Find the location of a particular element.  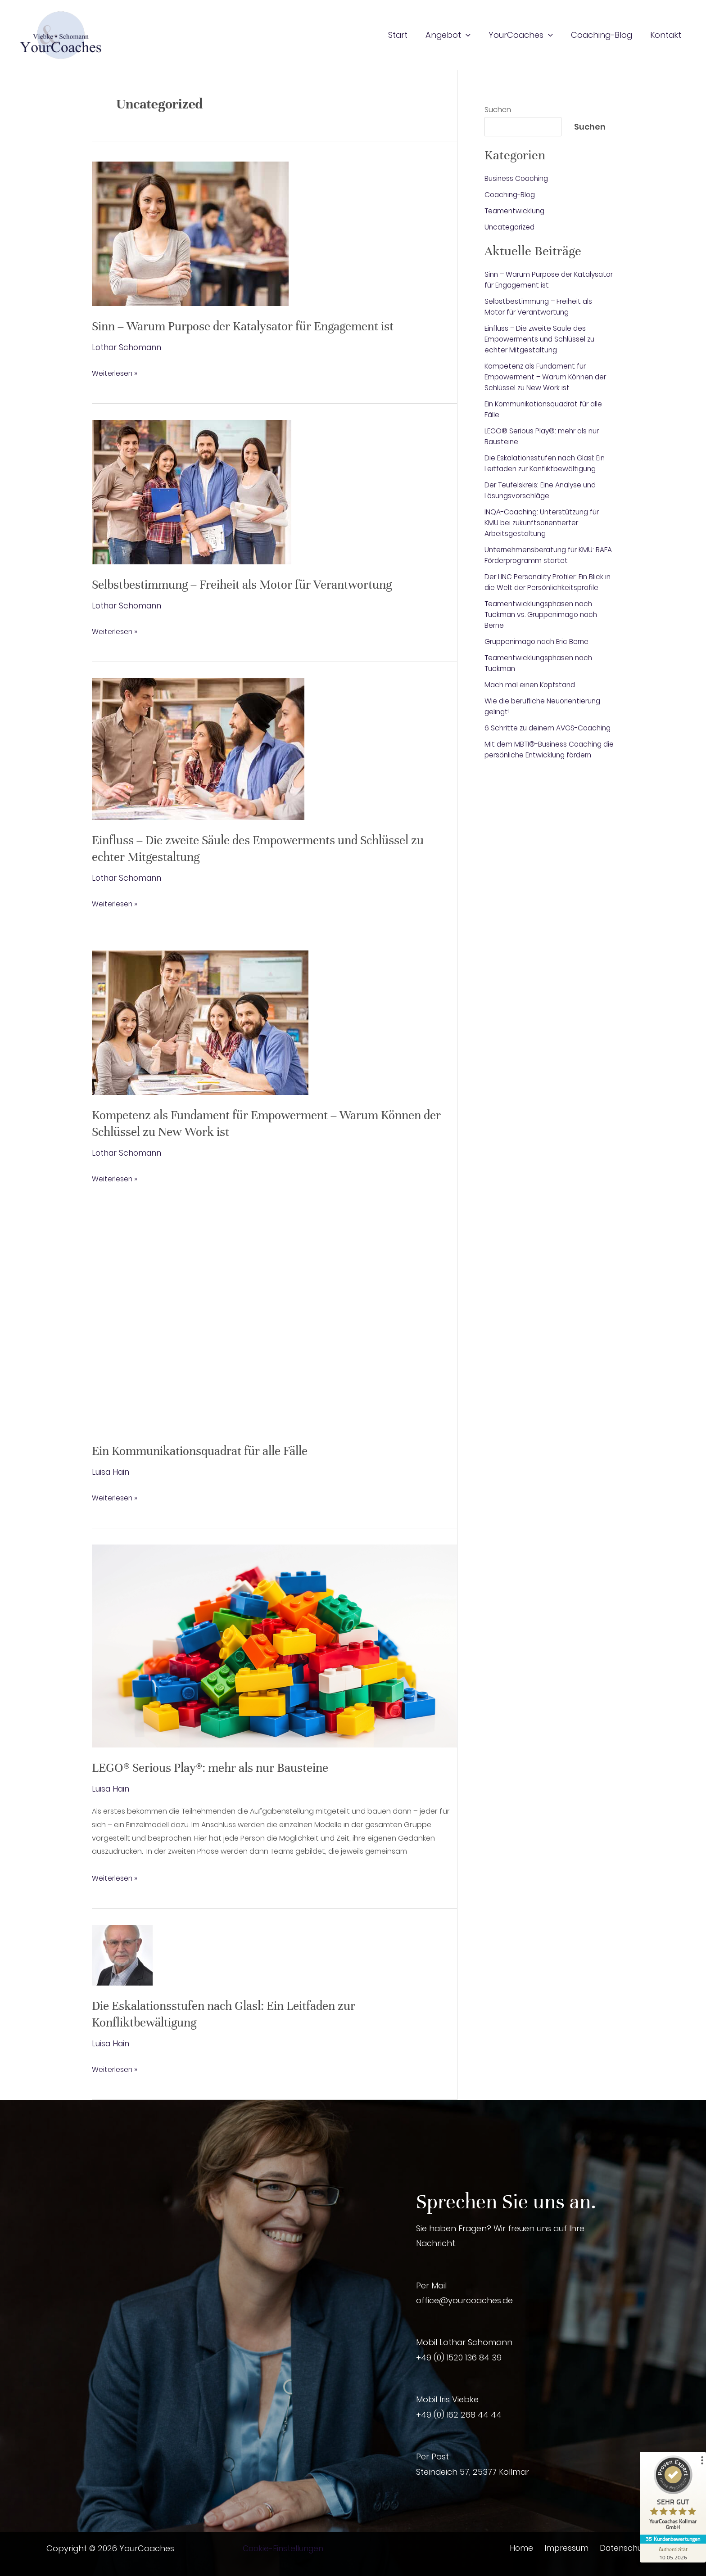

Business Coaching is located at coordinates (517, 178).